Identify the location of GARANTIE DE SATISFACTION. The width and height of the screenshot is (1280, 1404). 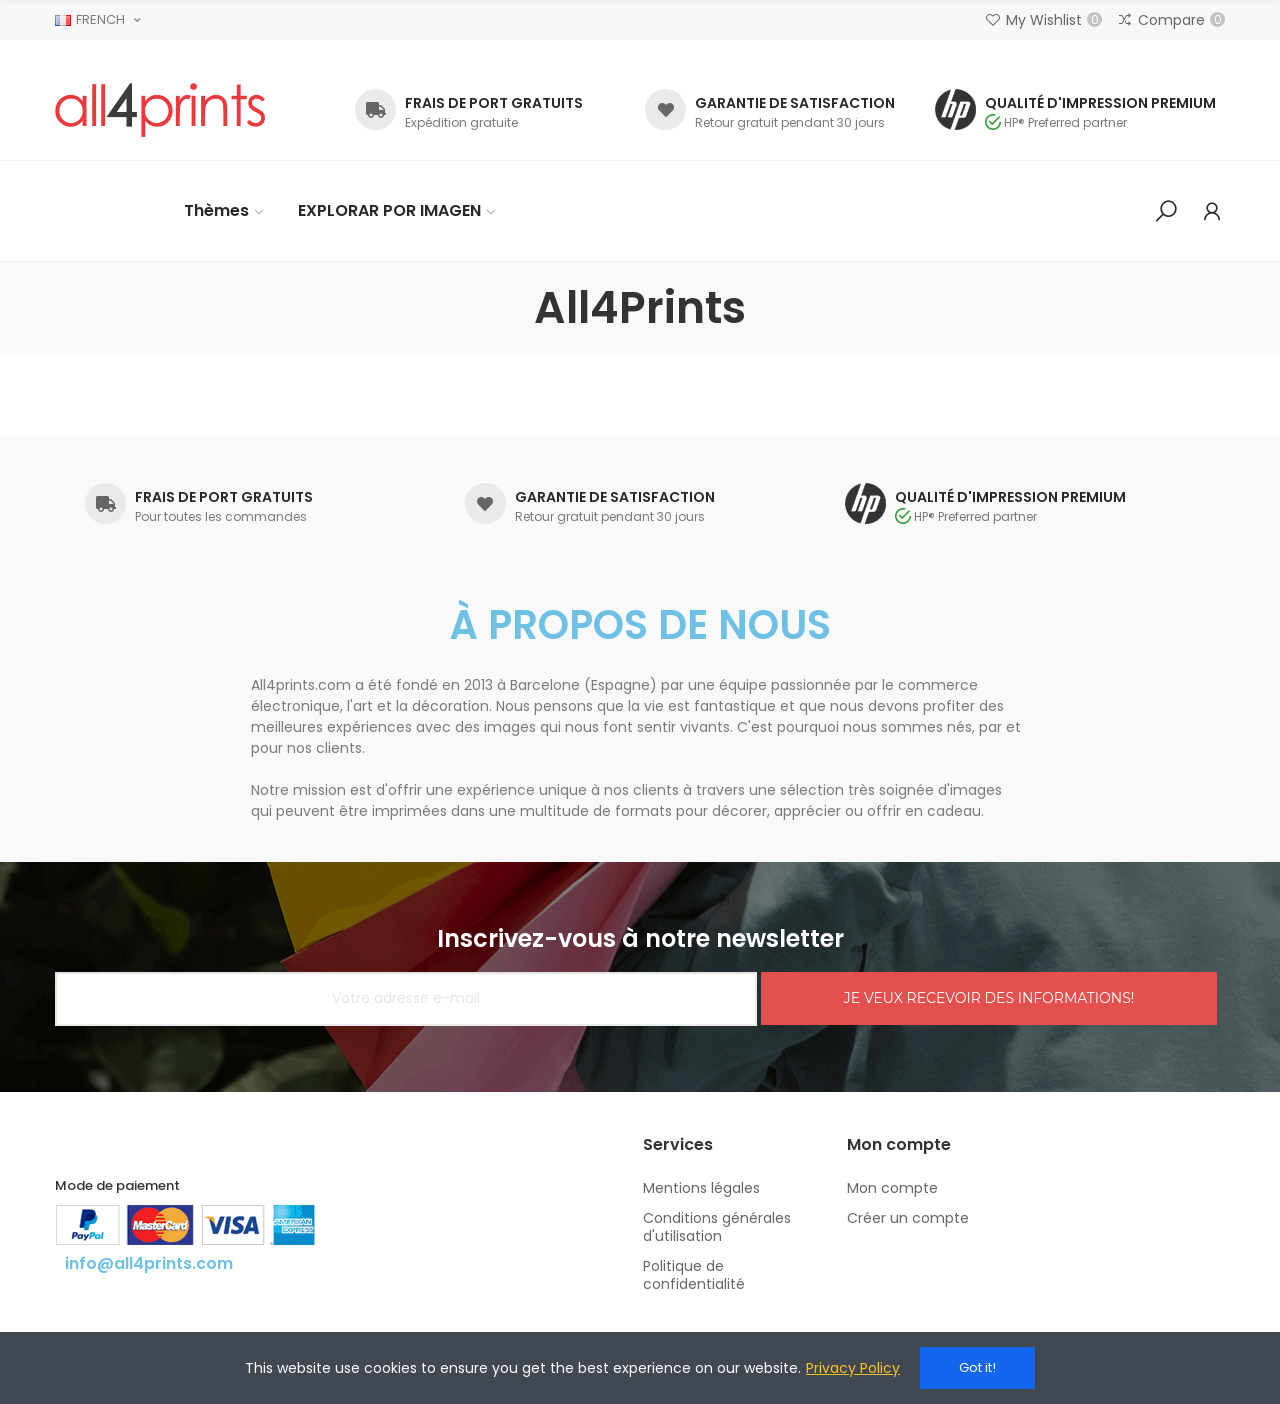
(795, 103).